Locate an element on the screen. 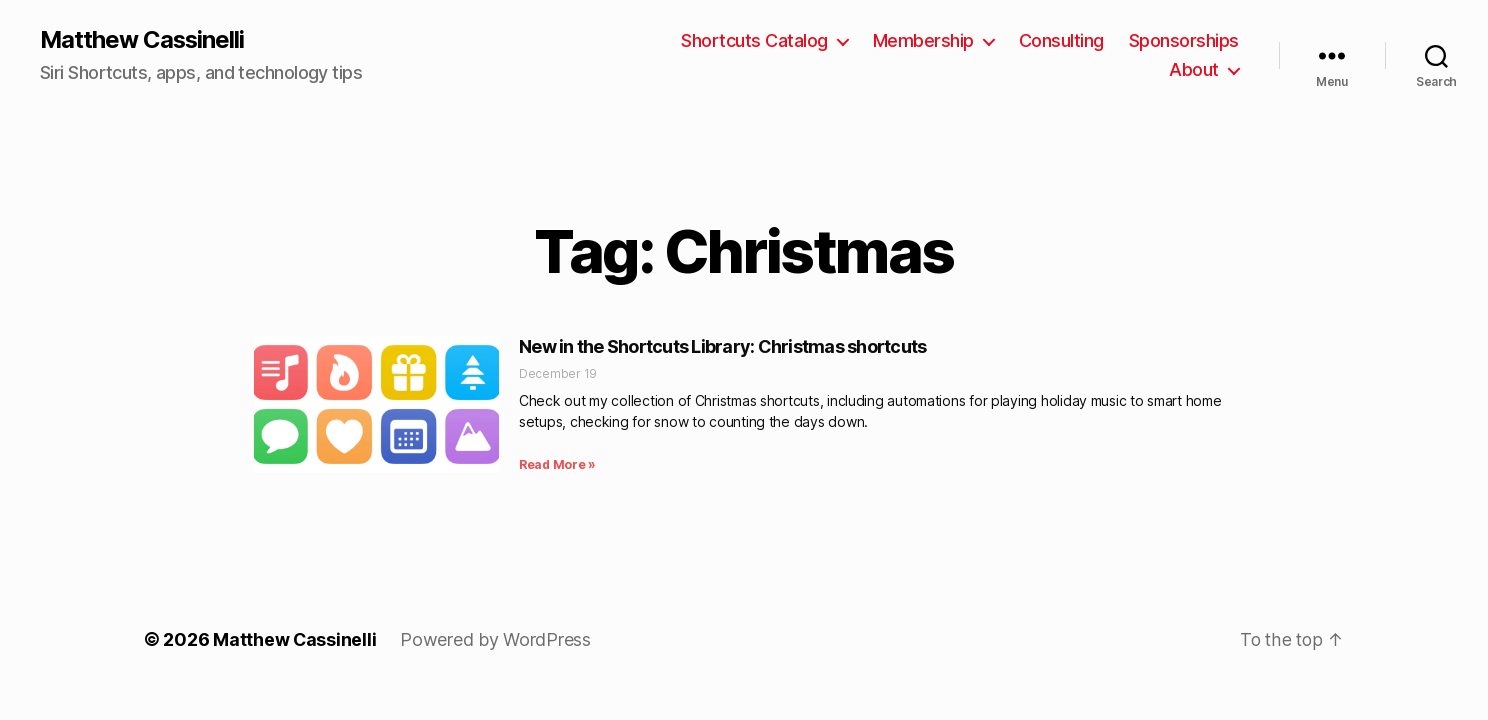 The height and width of the screenshot is (720, 1488). Read More » [Read more about New in the Shortcuts Library: Christmas shortcuts] is located at coordinates (557, 465).